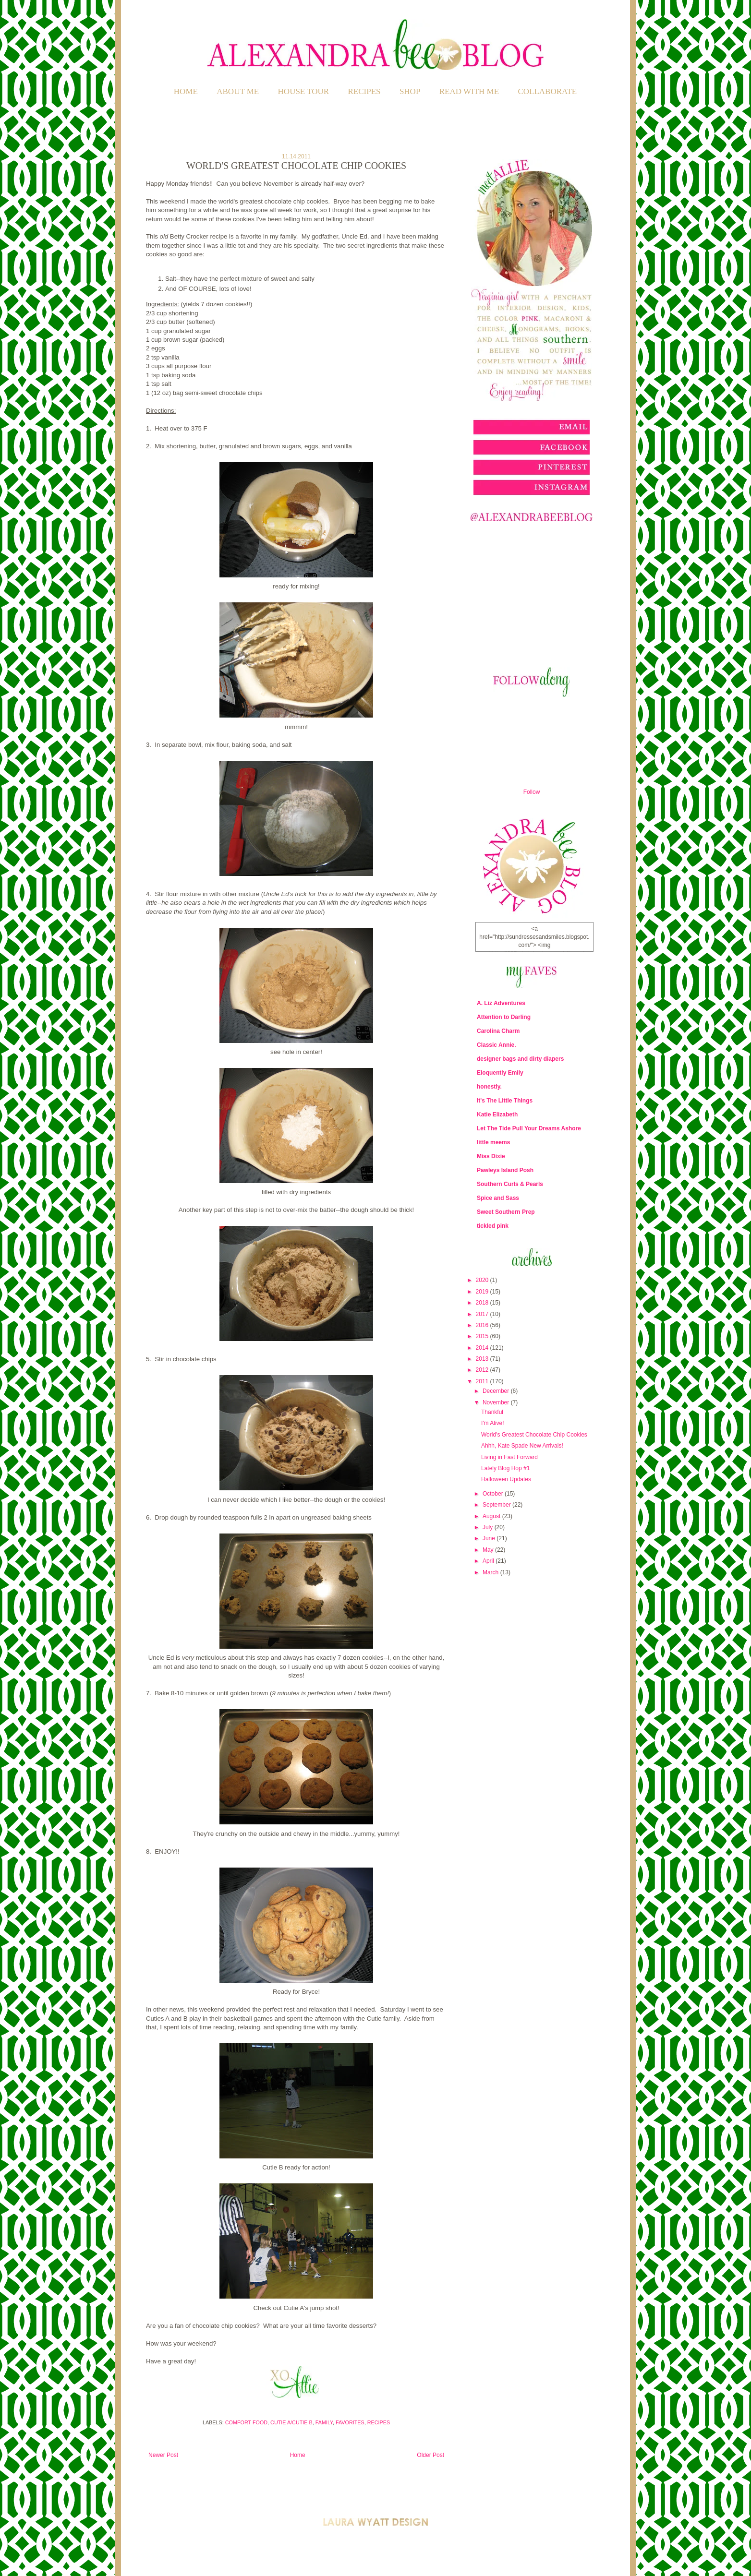 The image size is (751, 2576). I want to click on 2018, so click(483, 1302).